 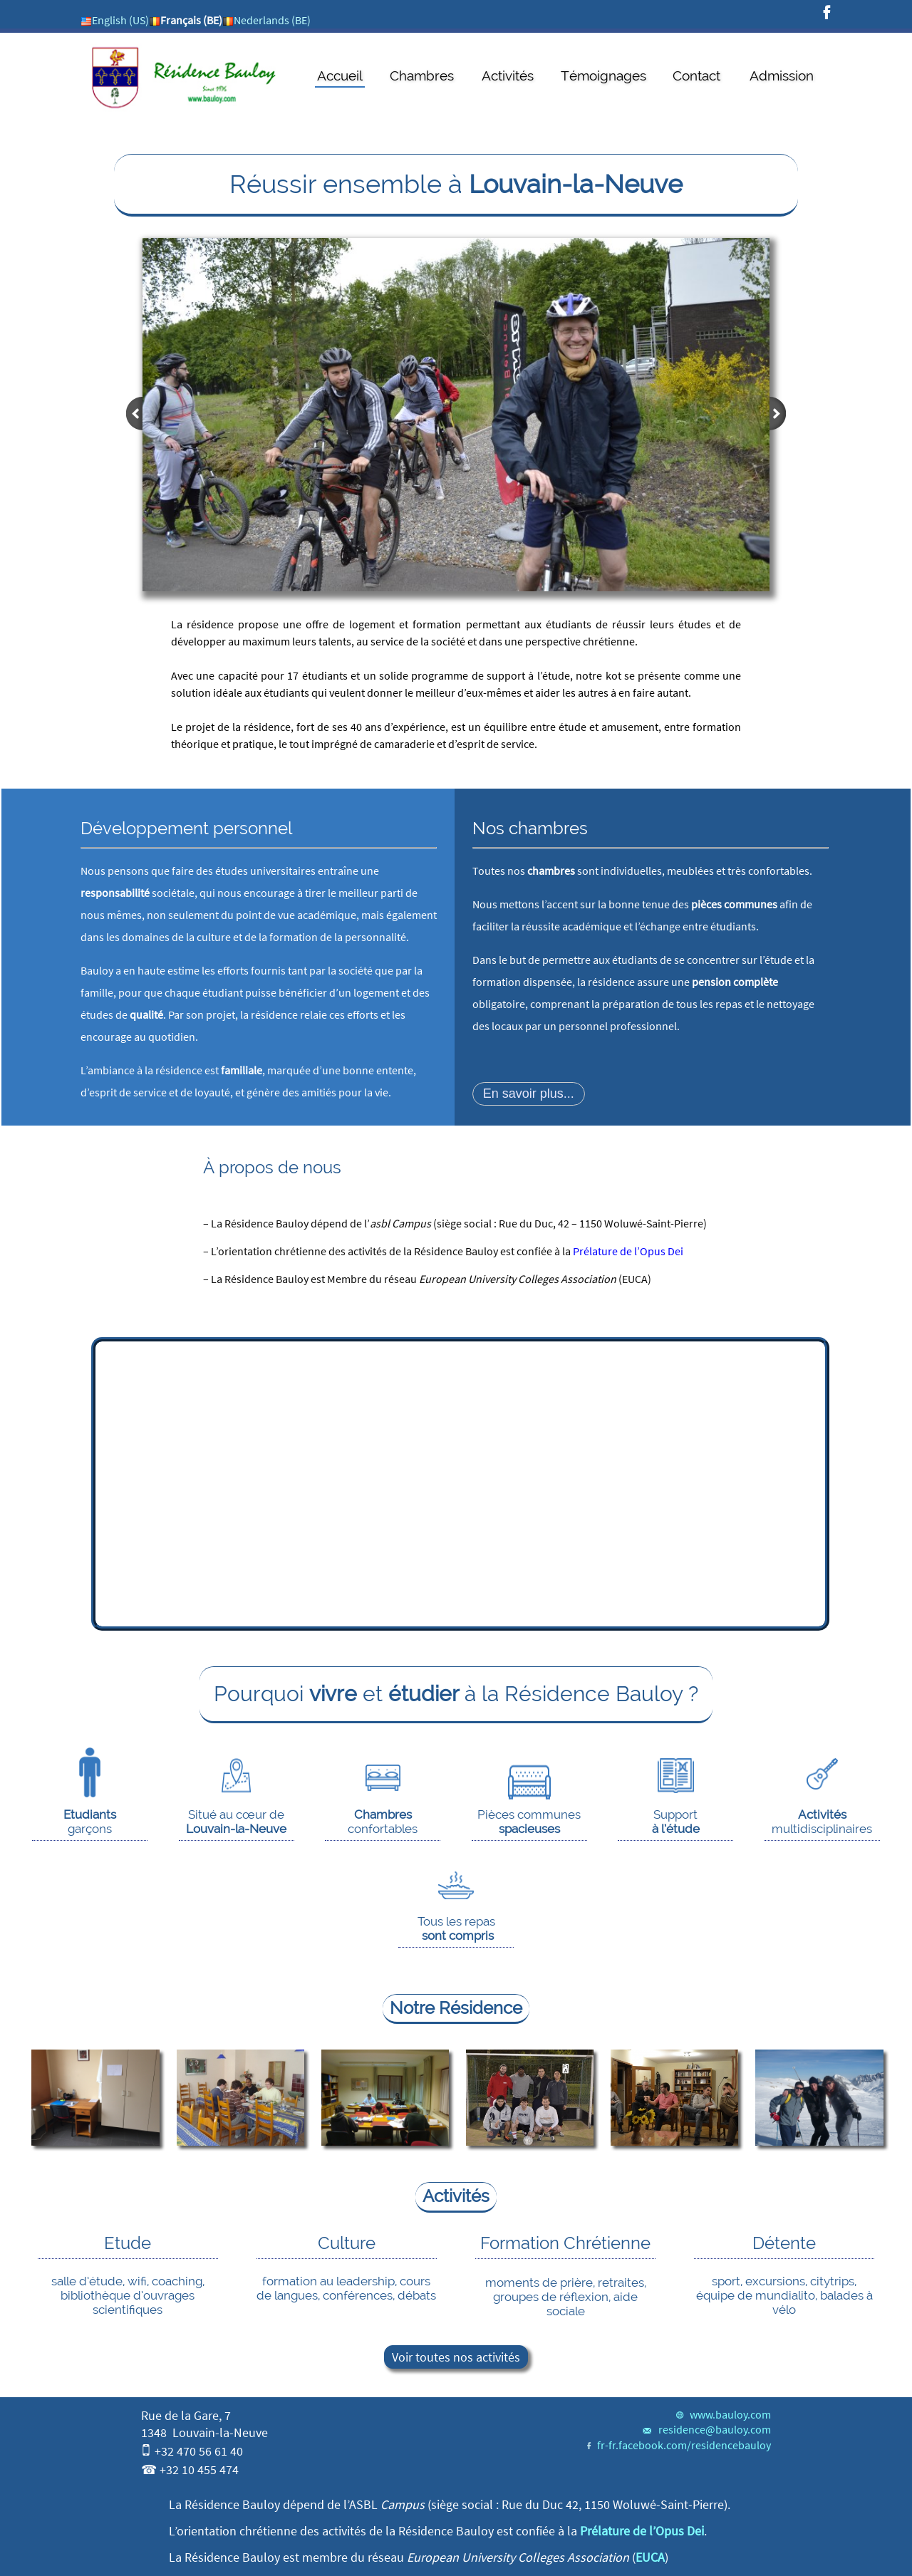 What do you see at coordinates (782, 75) in the screenshot?
I see `Admission` at bounding box center [782, 75].